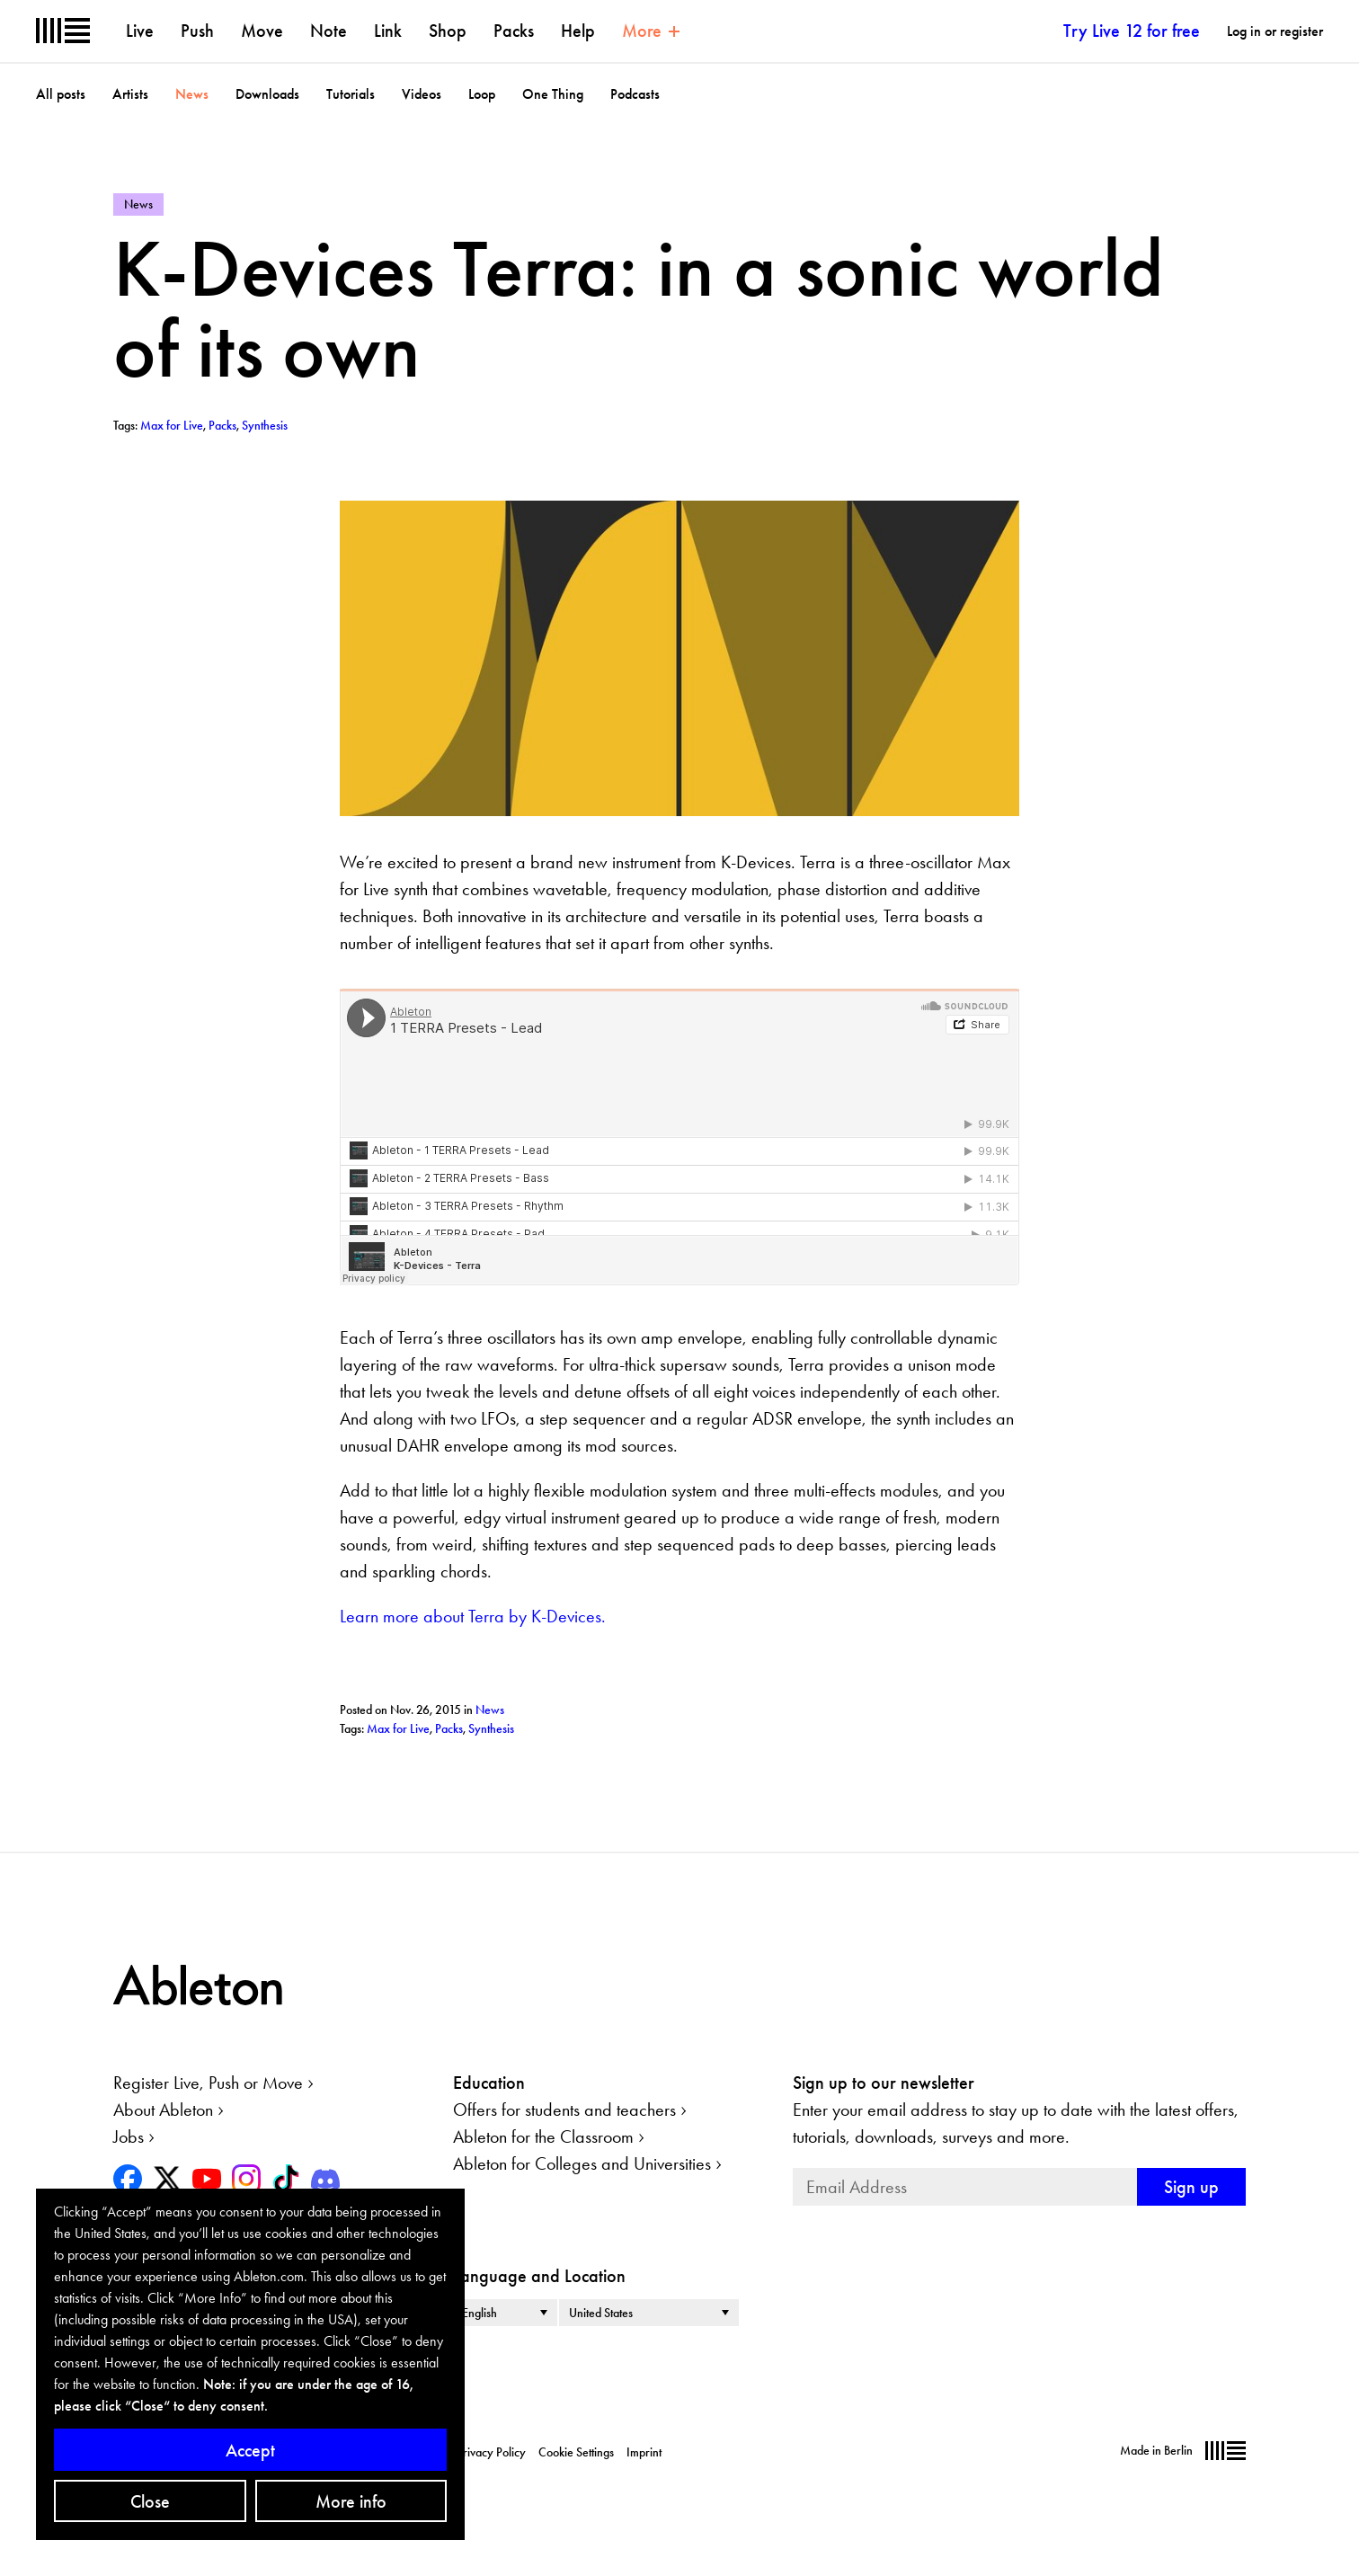 This screenshot has height=2576, width=1359. I want to click on More info, so click(350, 2501).